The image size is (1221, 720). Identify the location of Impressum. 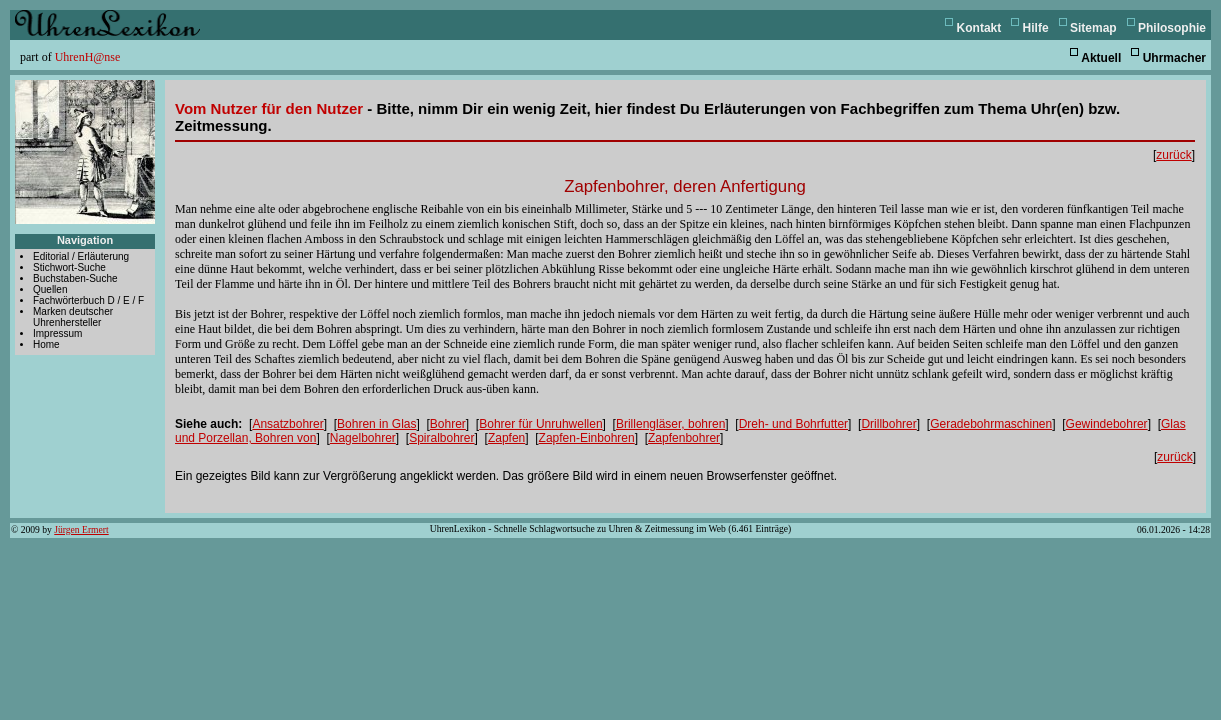
(57, 333).